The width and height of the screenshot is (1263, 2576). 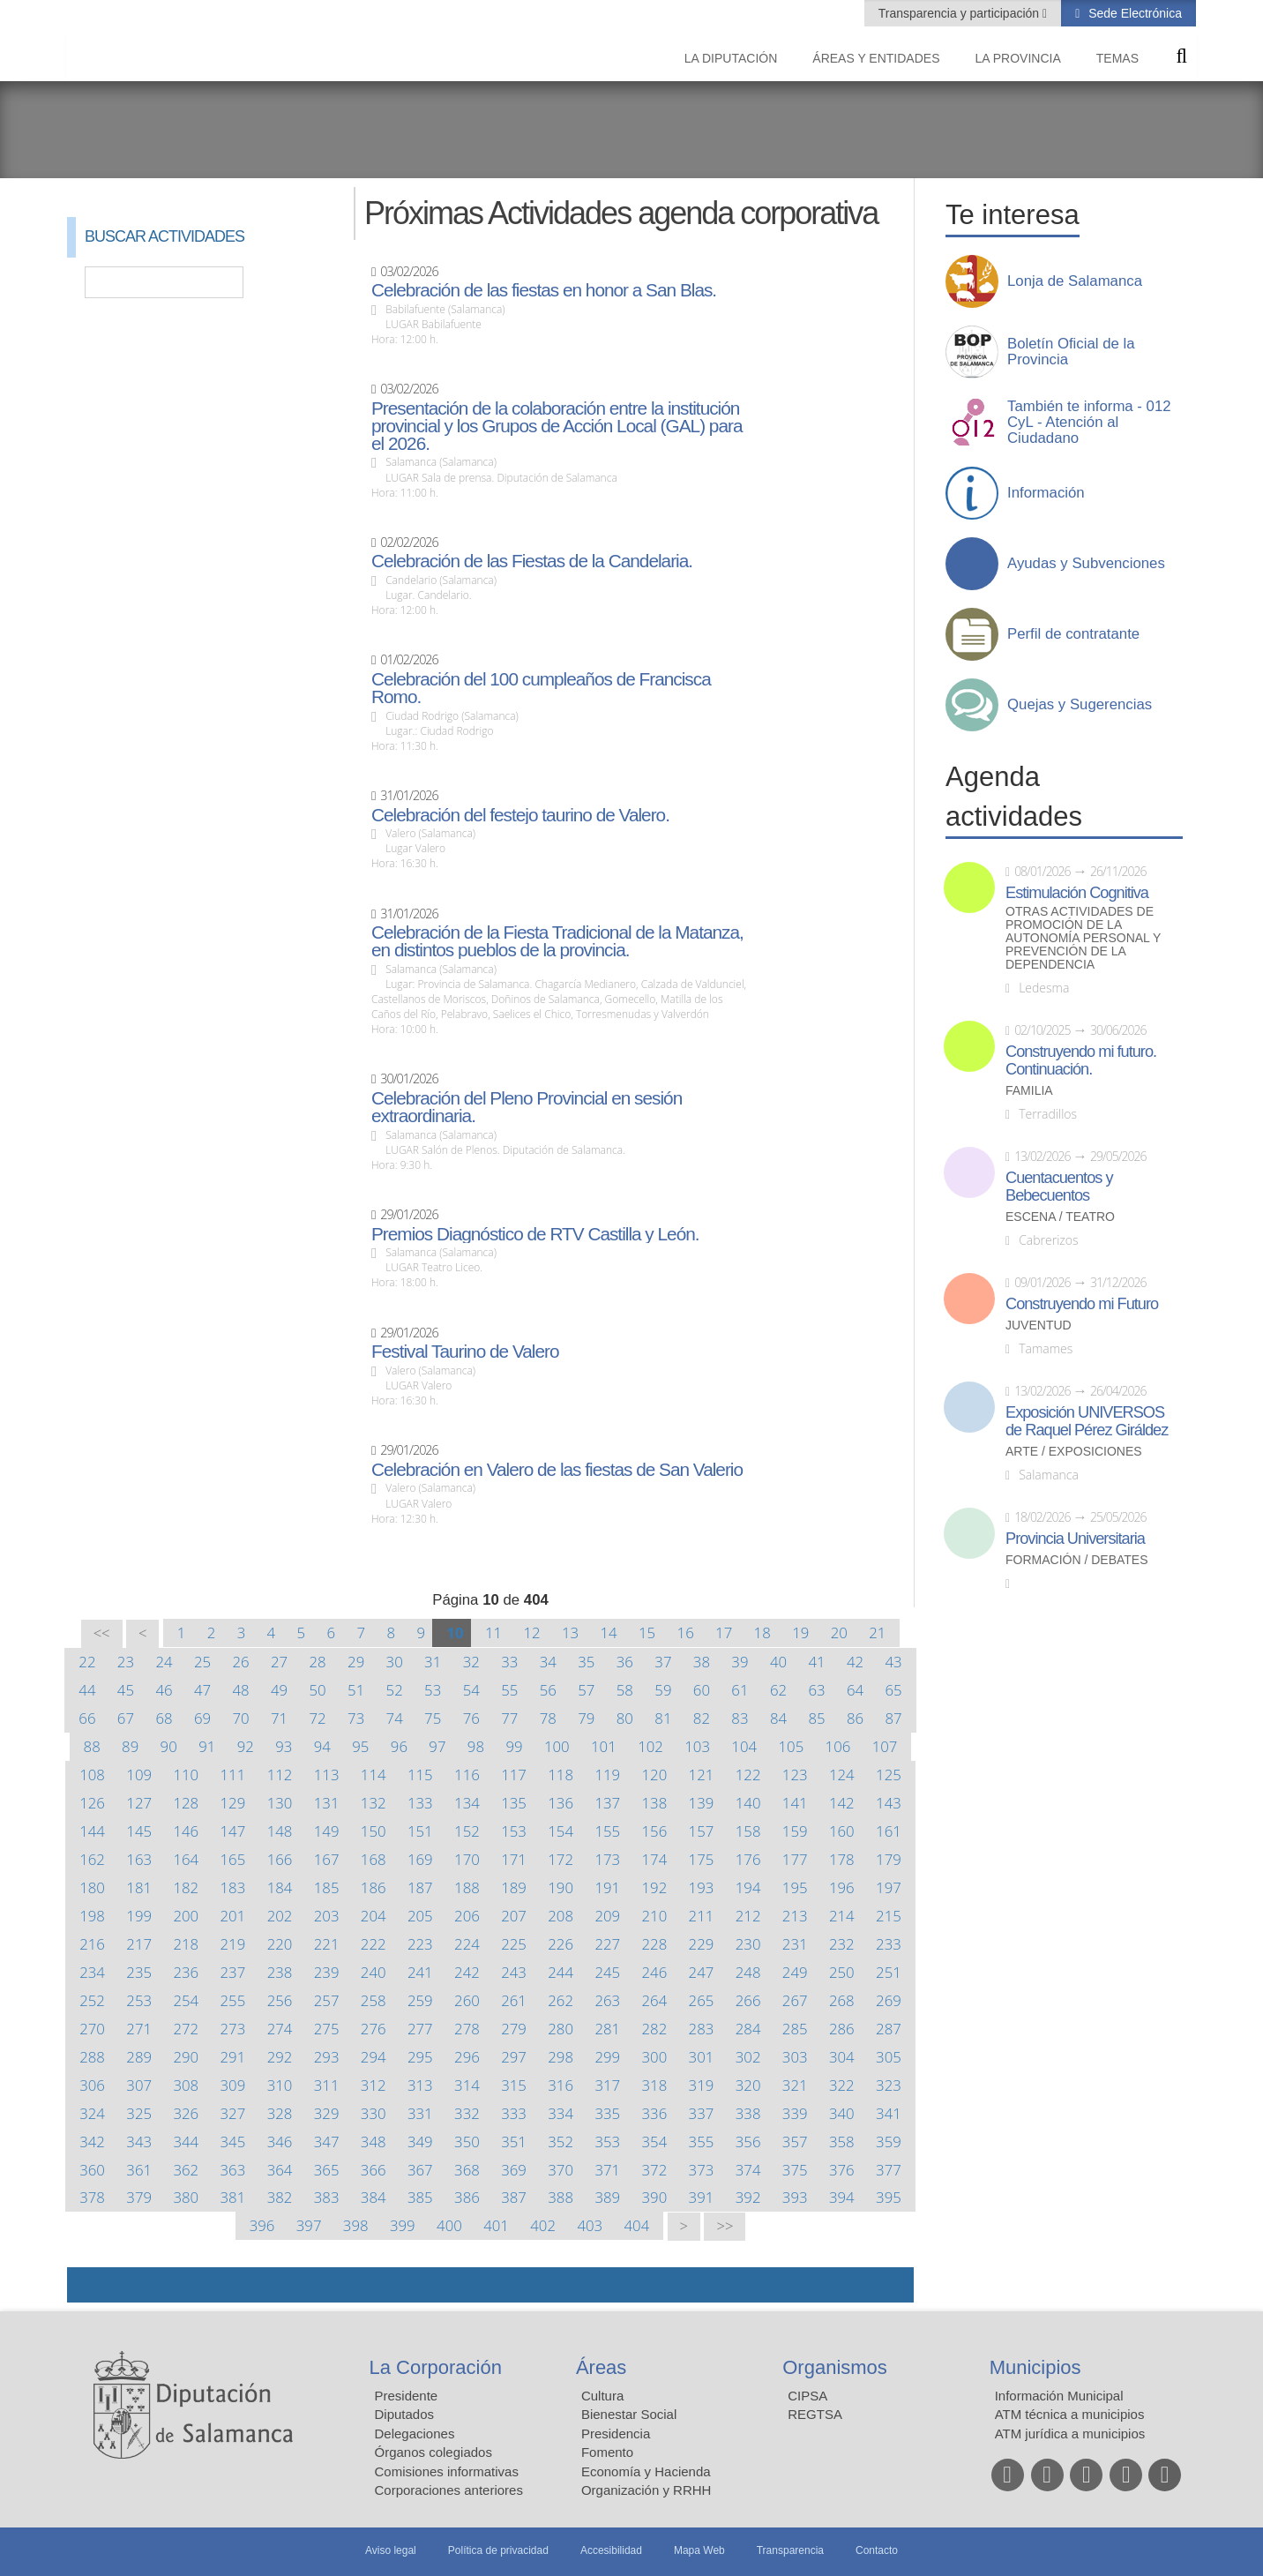 I want to click on 85, so click(x=816, y=1718).